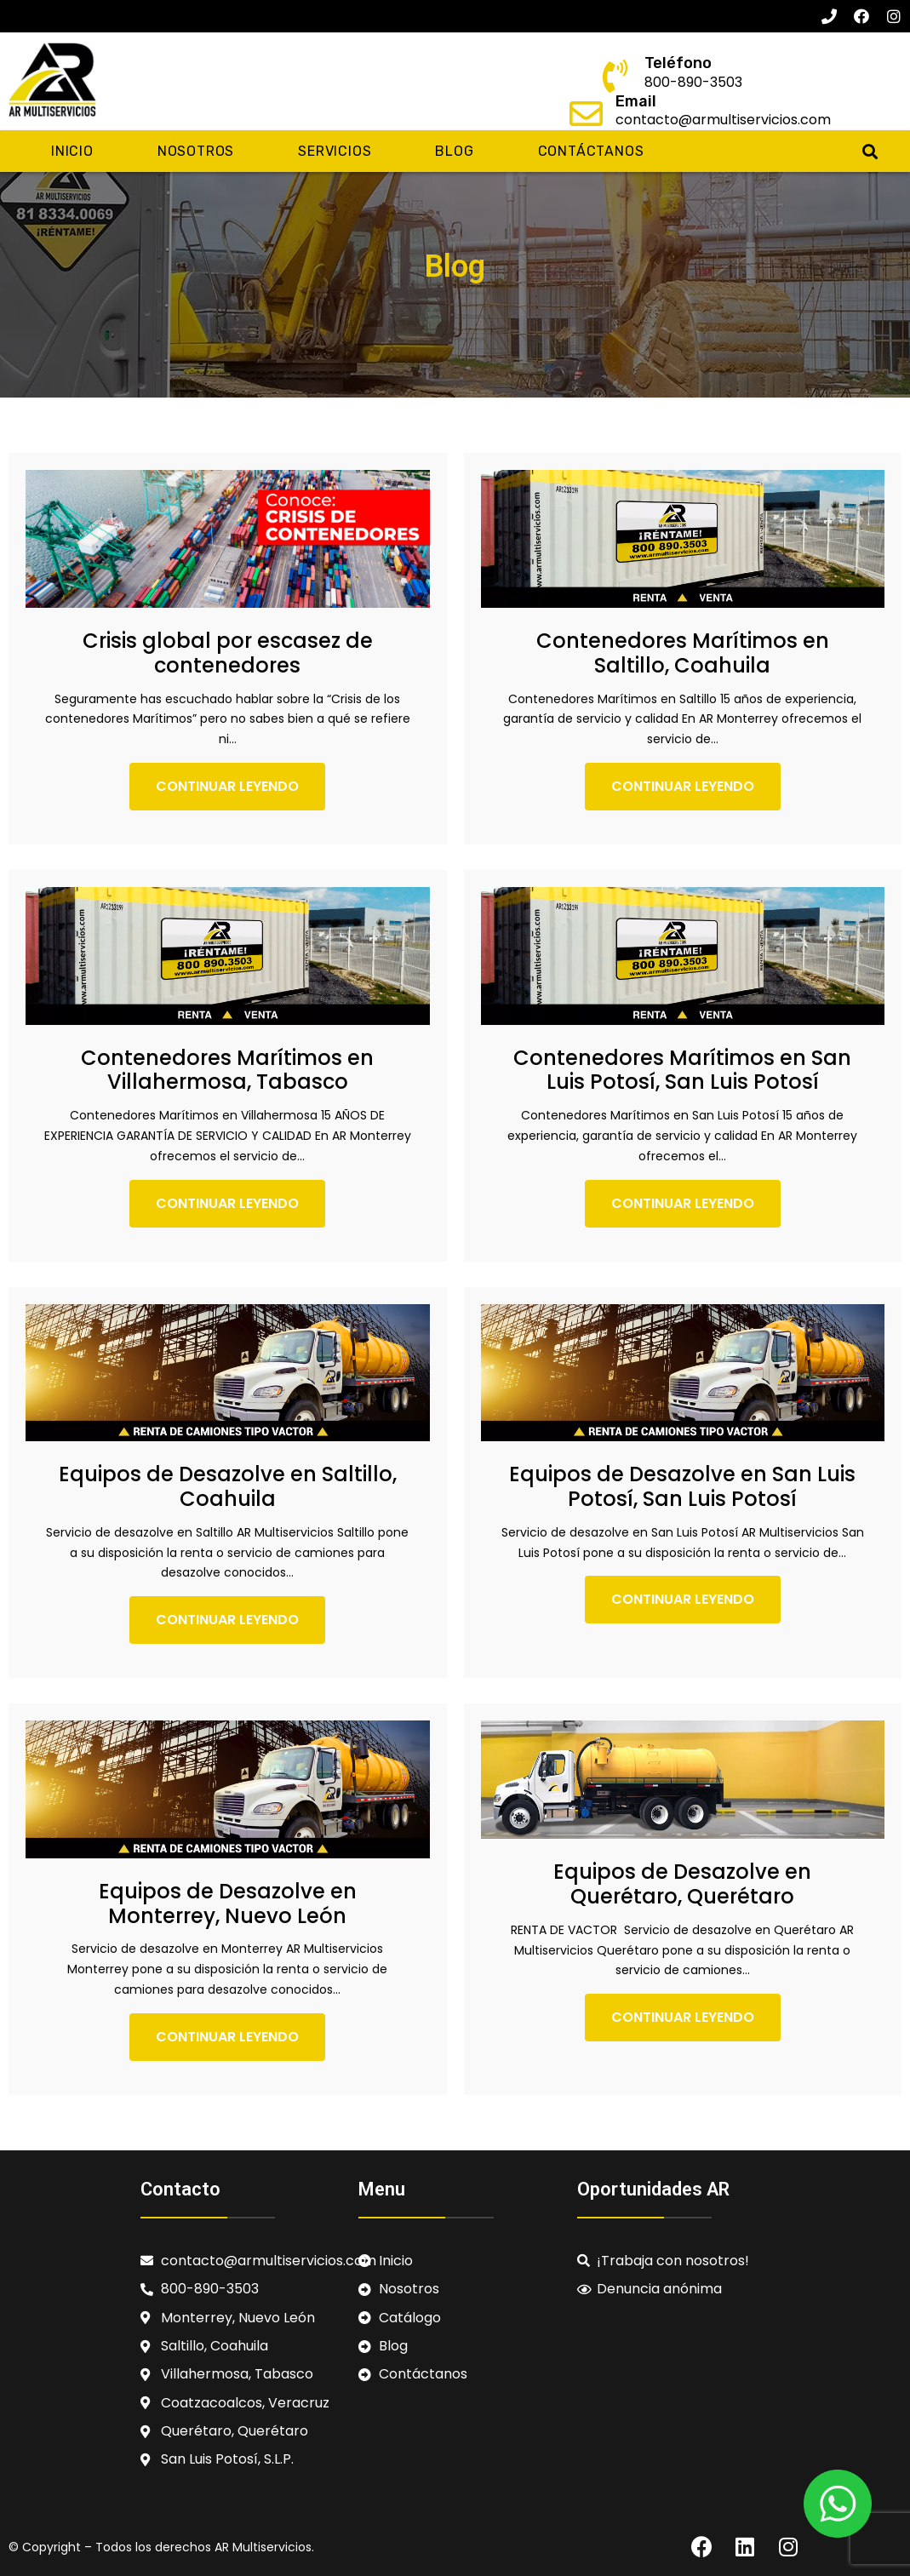  I want to click on Contáctanos, so click(591, 151).